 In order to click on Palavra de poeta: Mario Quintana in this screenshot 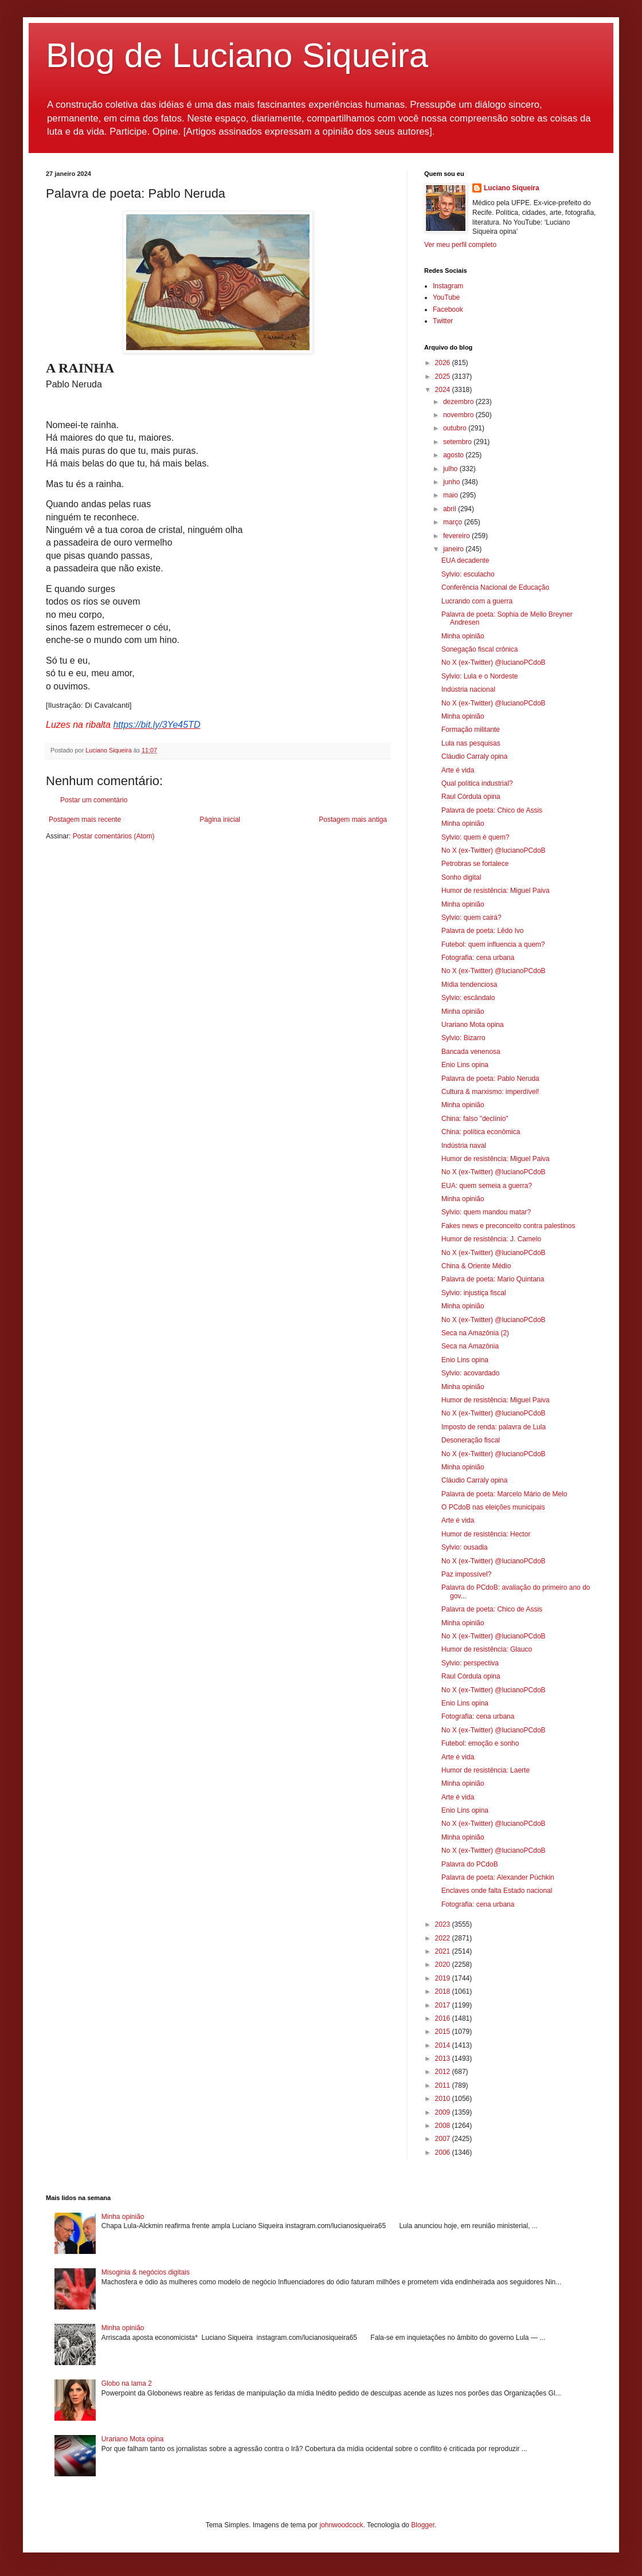, I will do `click(492, 1279)`.